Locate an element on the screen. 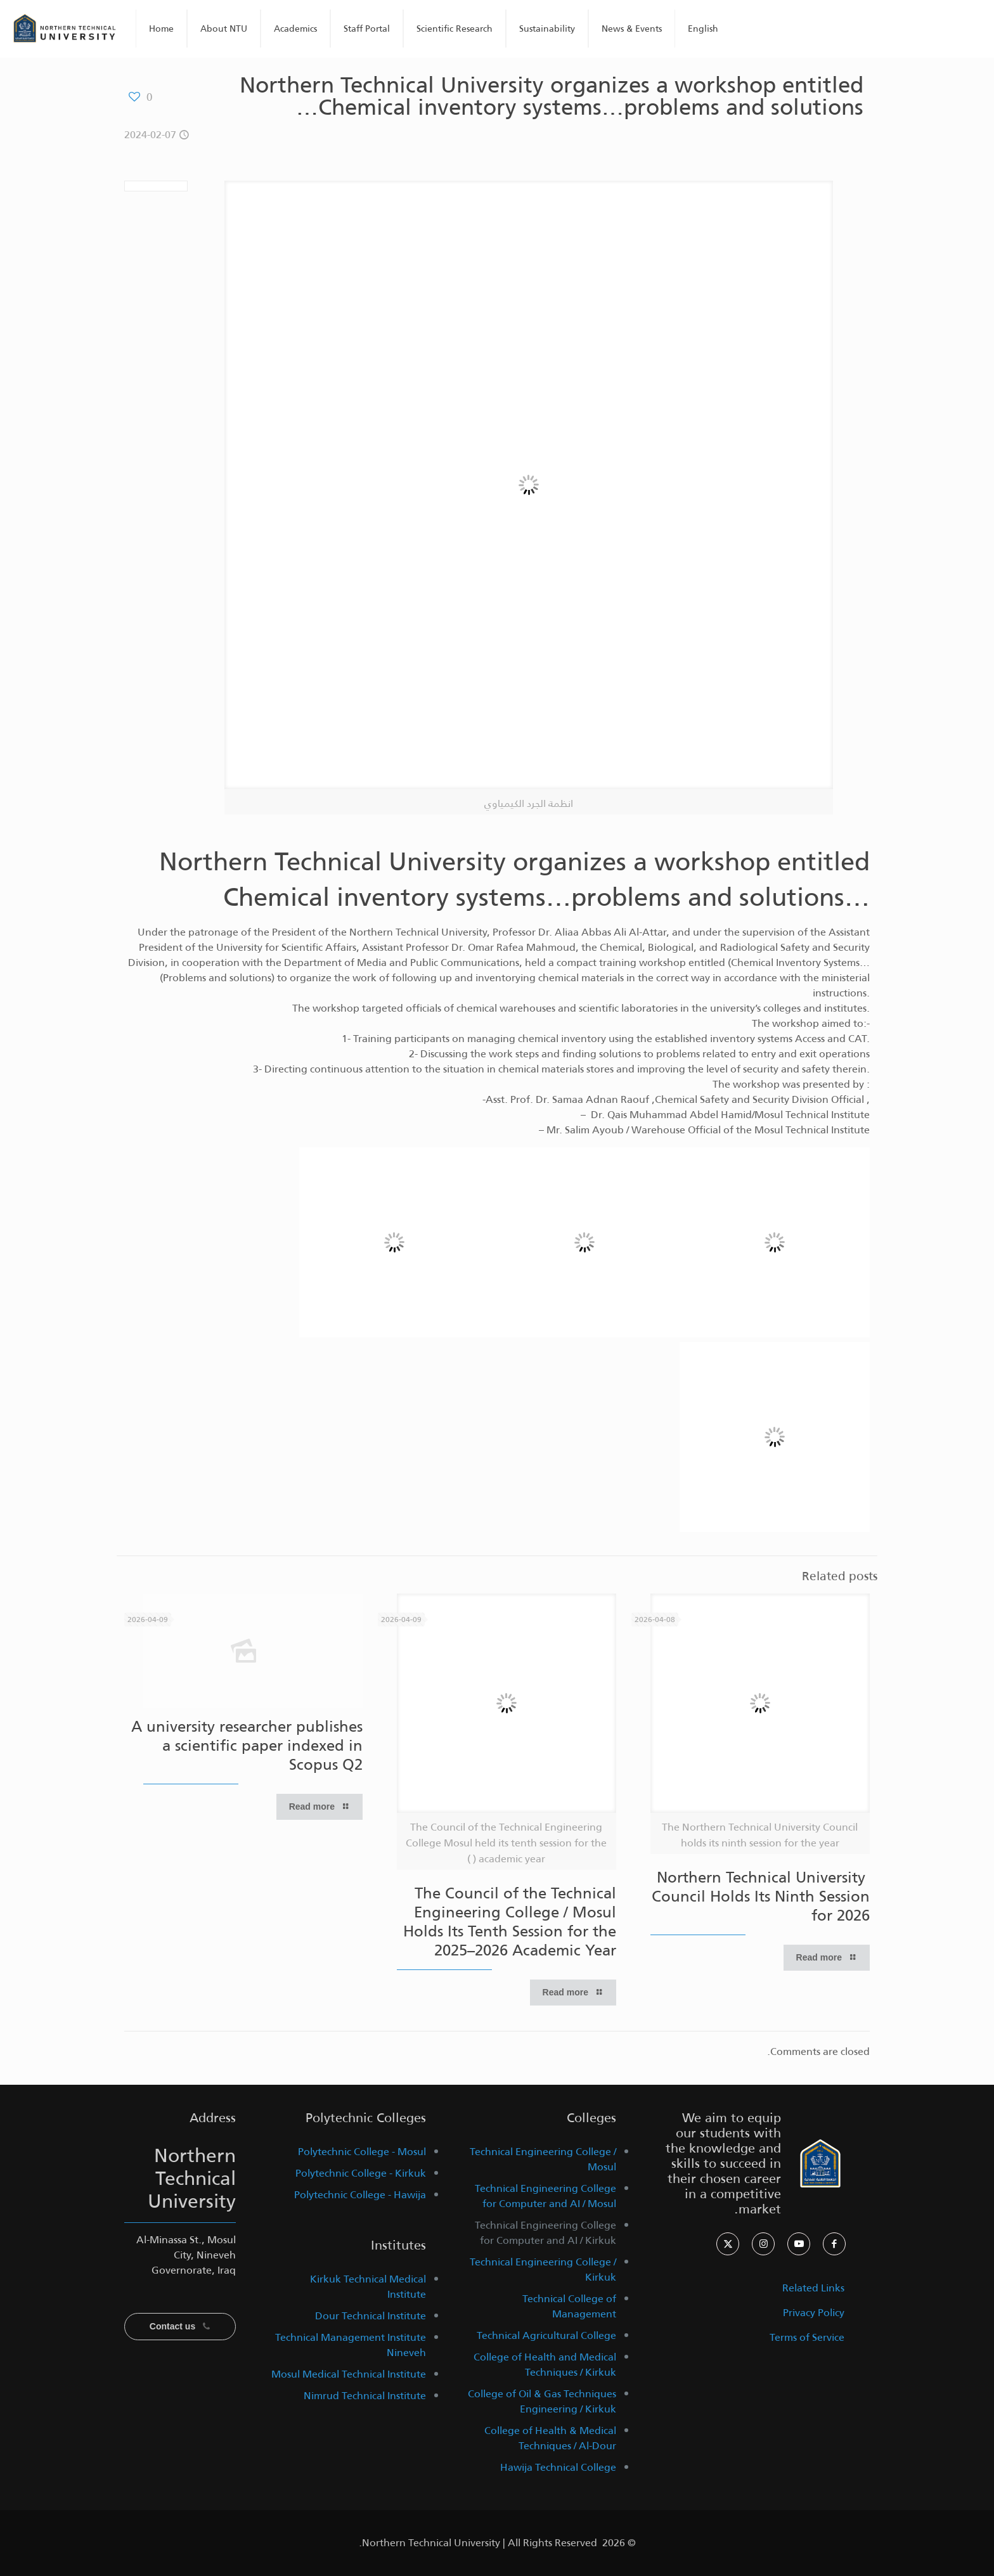  Polytechnic College - Hawija is located at coordinates (360, 2195).